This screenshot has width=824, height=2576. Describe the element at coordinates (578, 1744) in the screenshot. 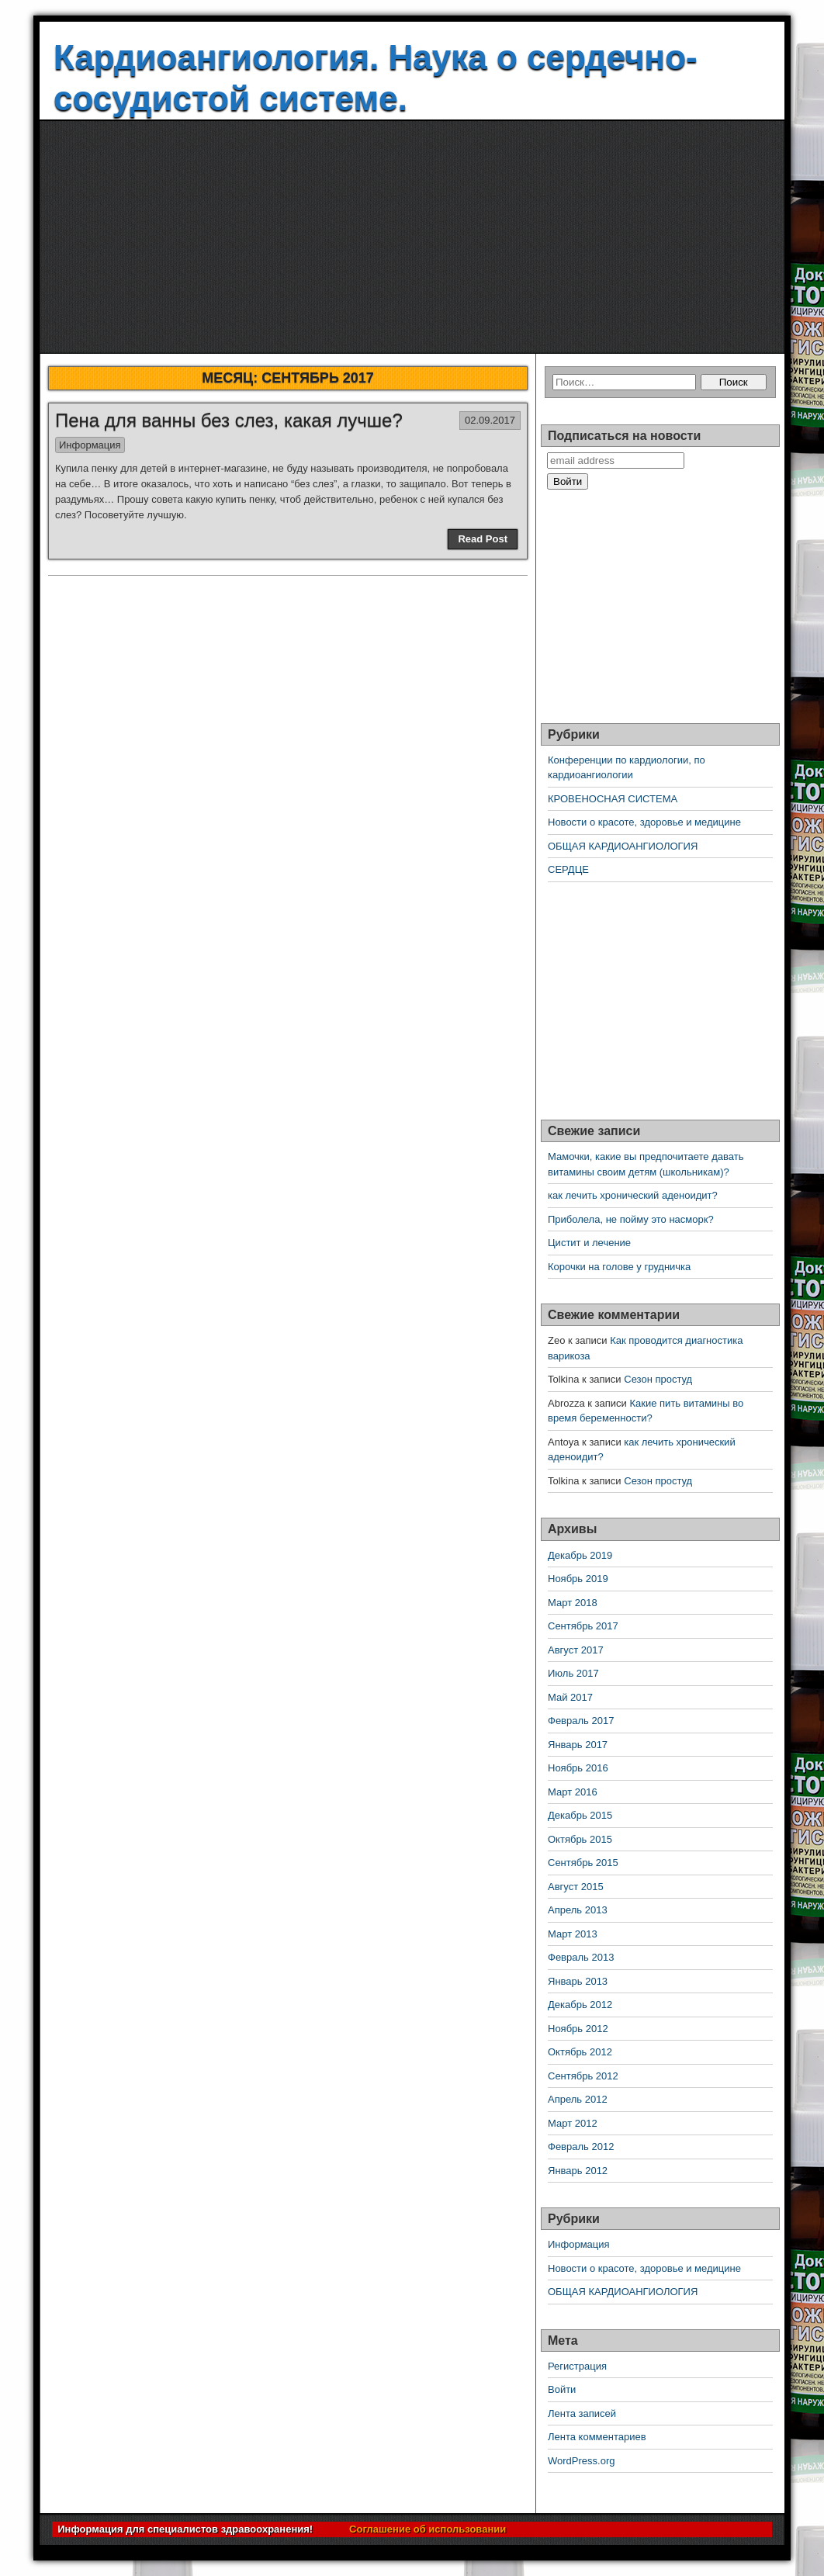

I see `Январь 2017` at that location.